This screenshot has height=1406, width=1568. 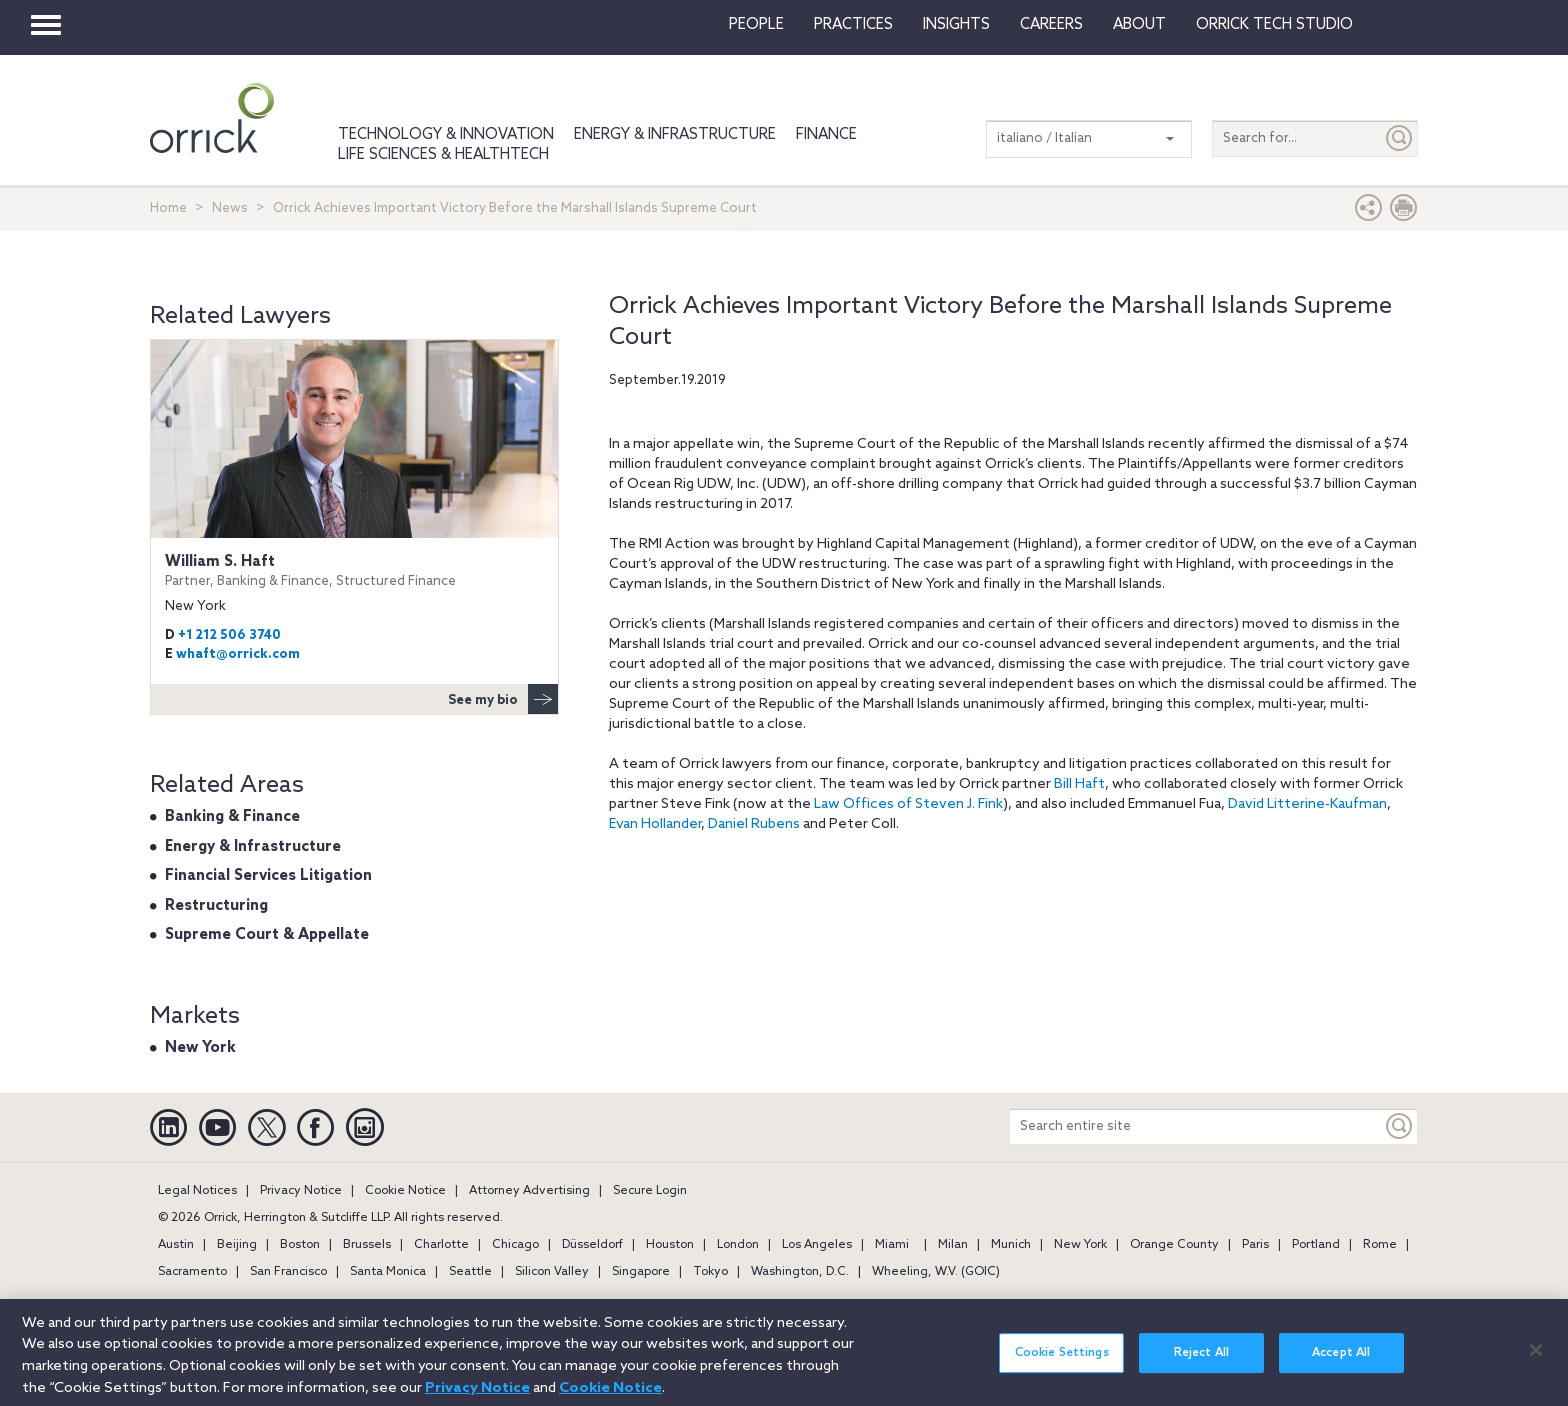 What do you see at coordinates (229, 635) in the screenshot?
I see `+1 212 506 3740` at bounding box center [229, 635].